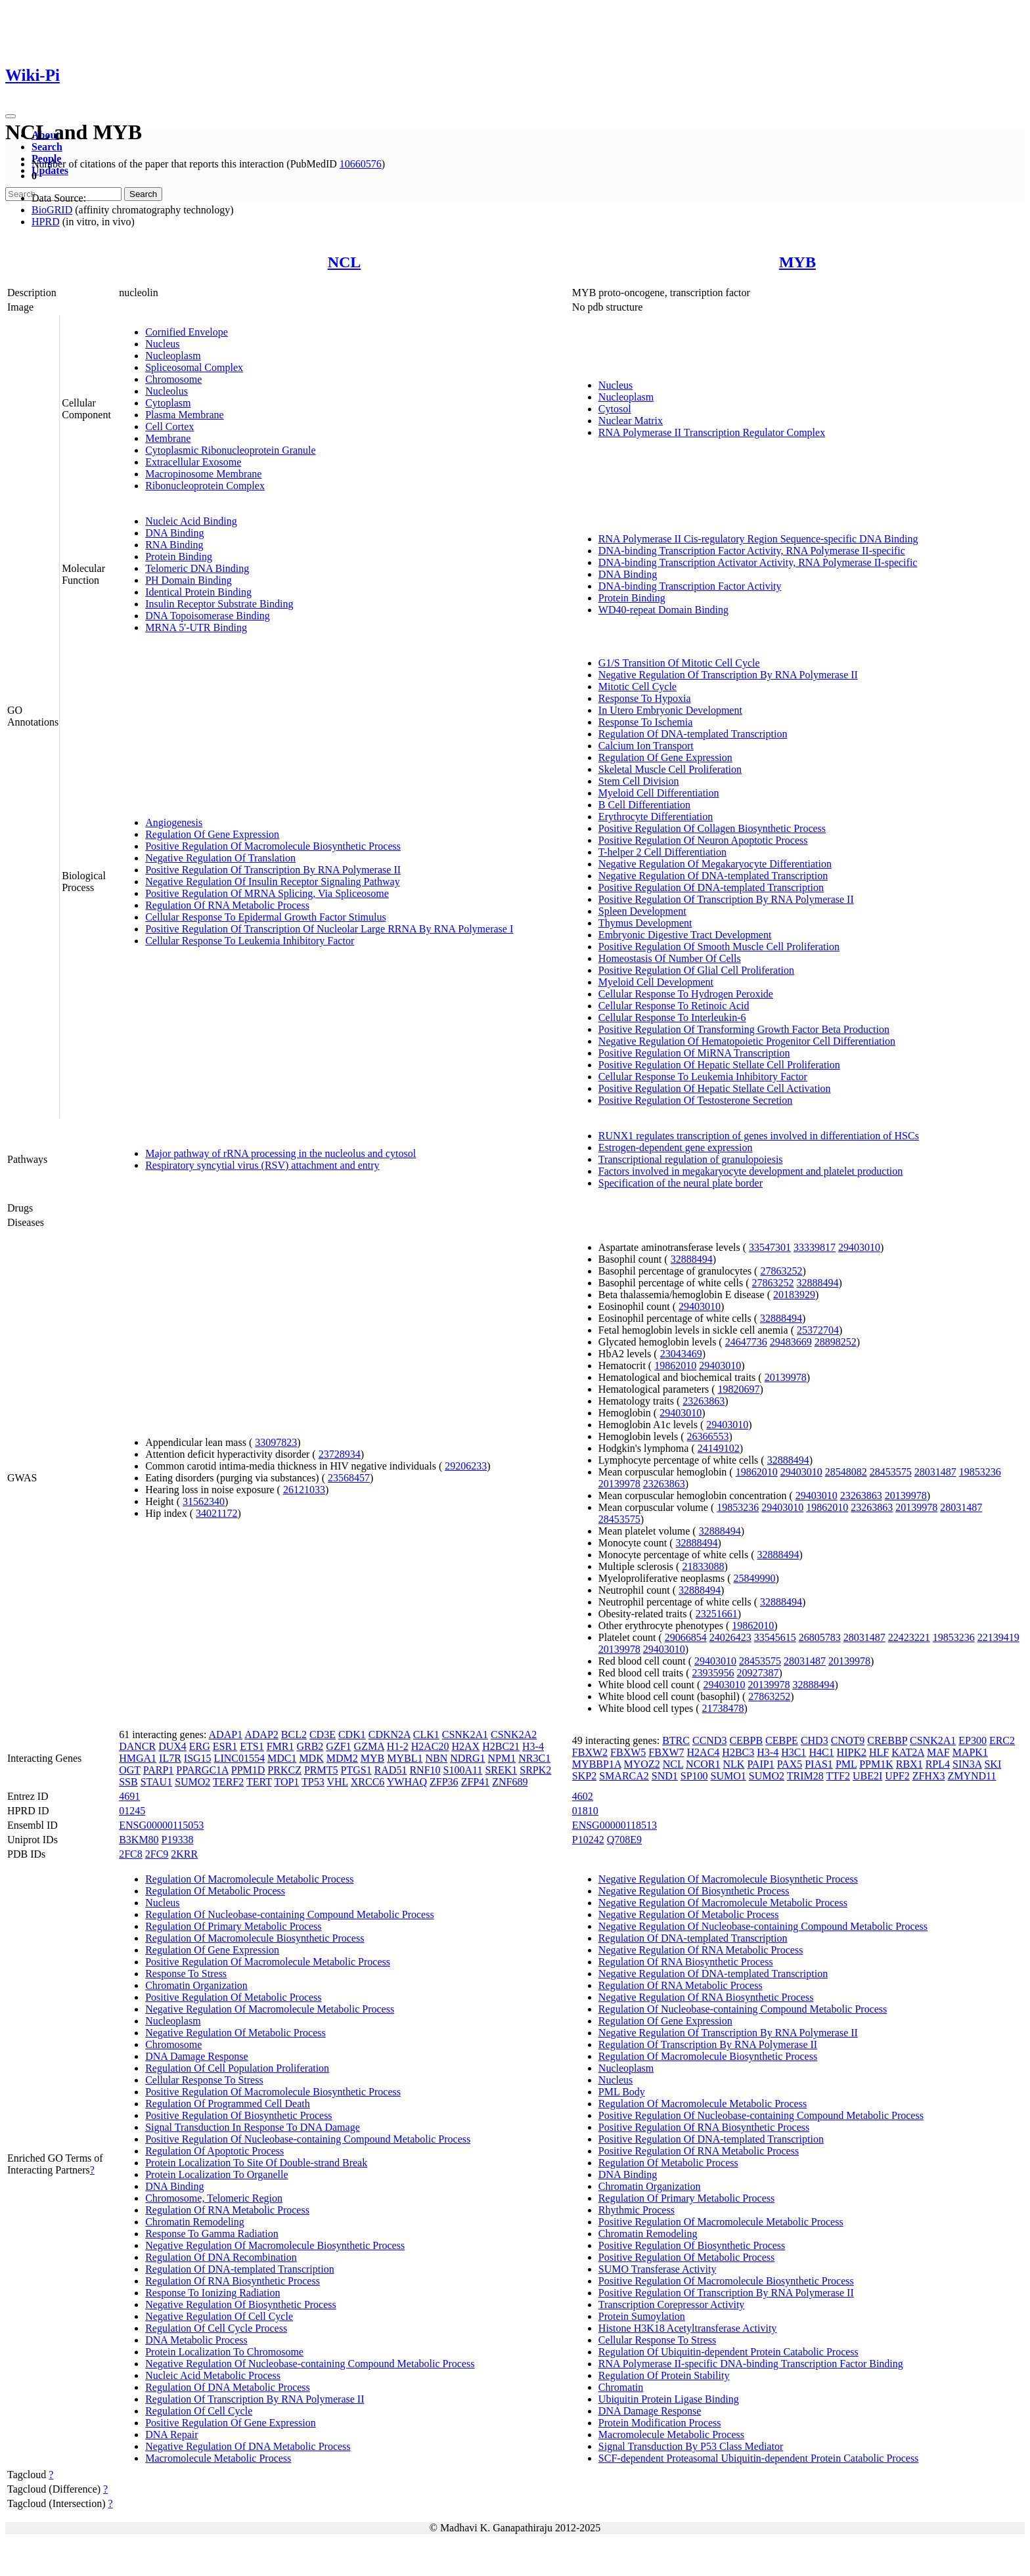  Describe the element at coordinates (216, 2174) in the screenshot. I see `Protein Localization To Organelle` at that location.